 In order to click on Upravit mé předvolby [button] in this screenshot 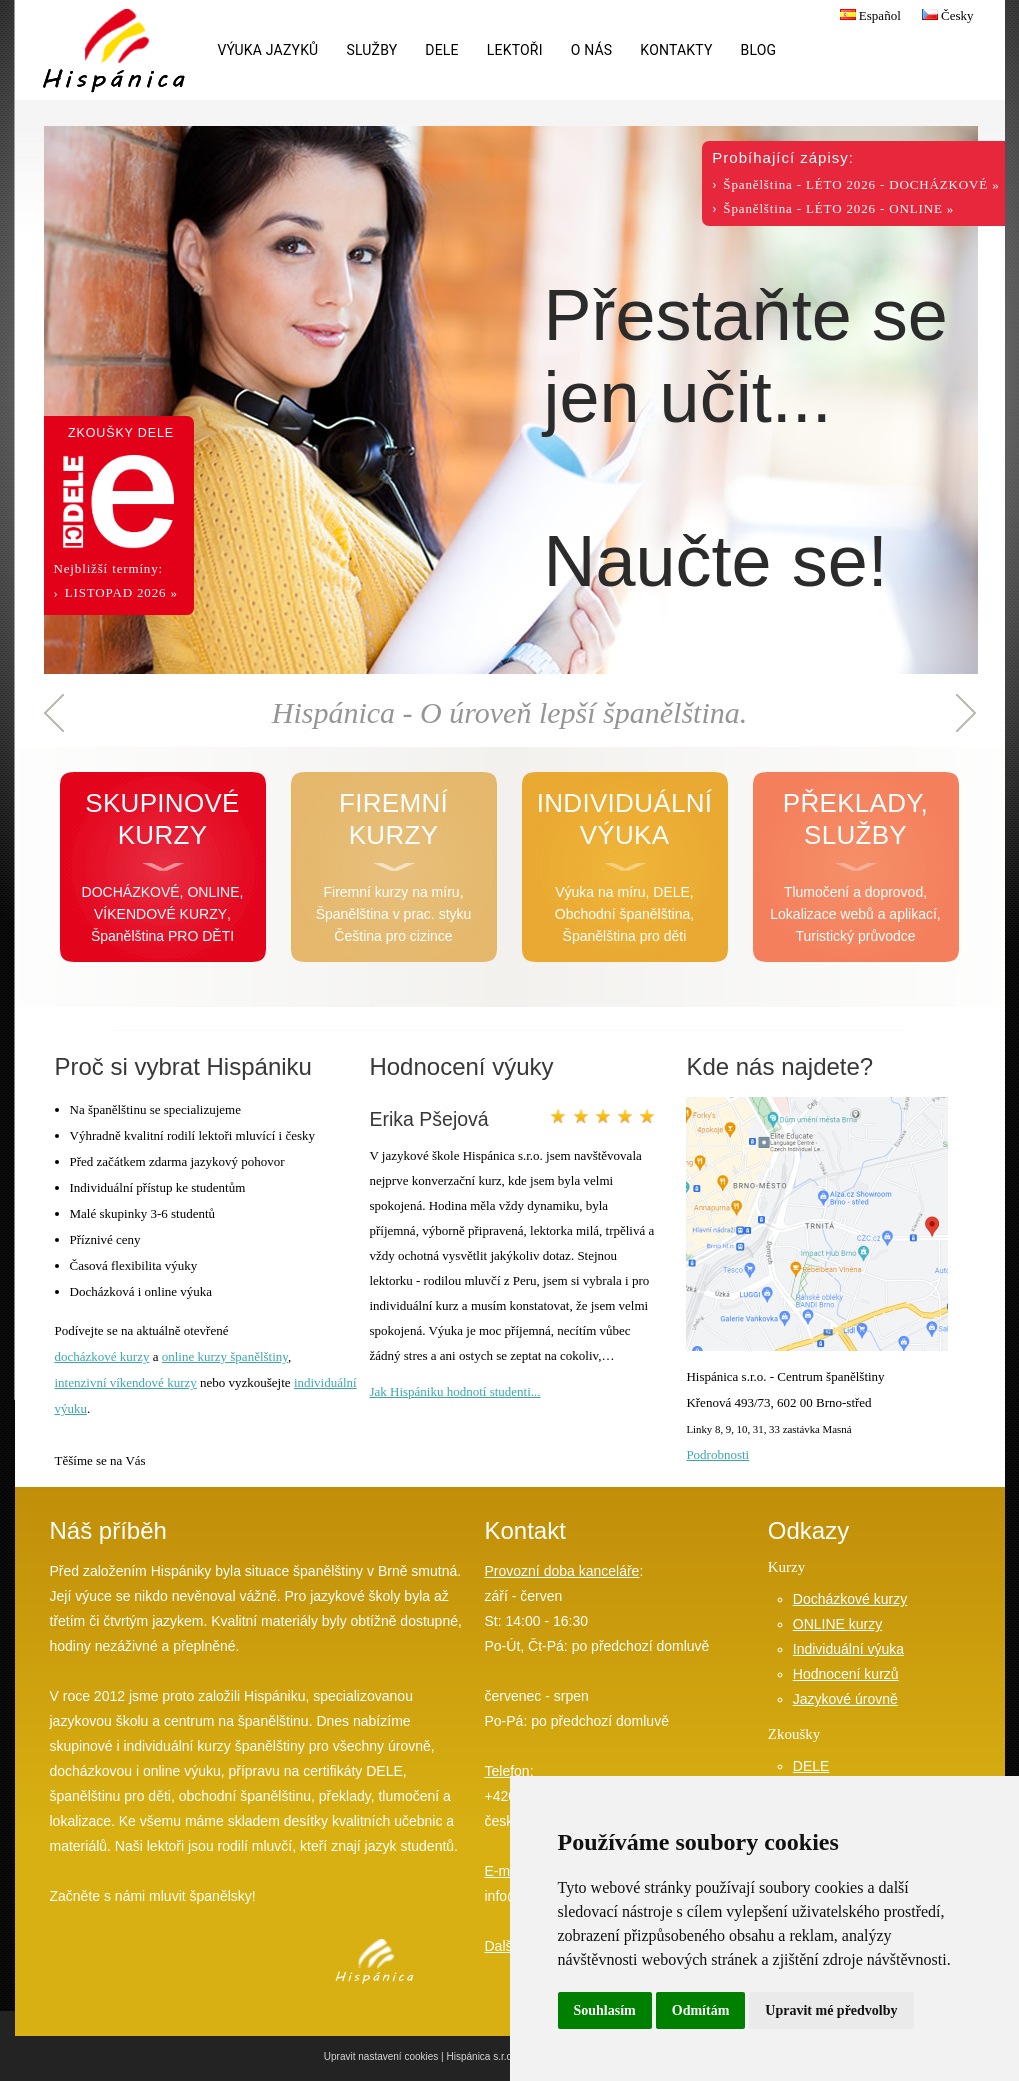, I will do `click(831, 2010)`.